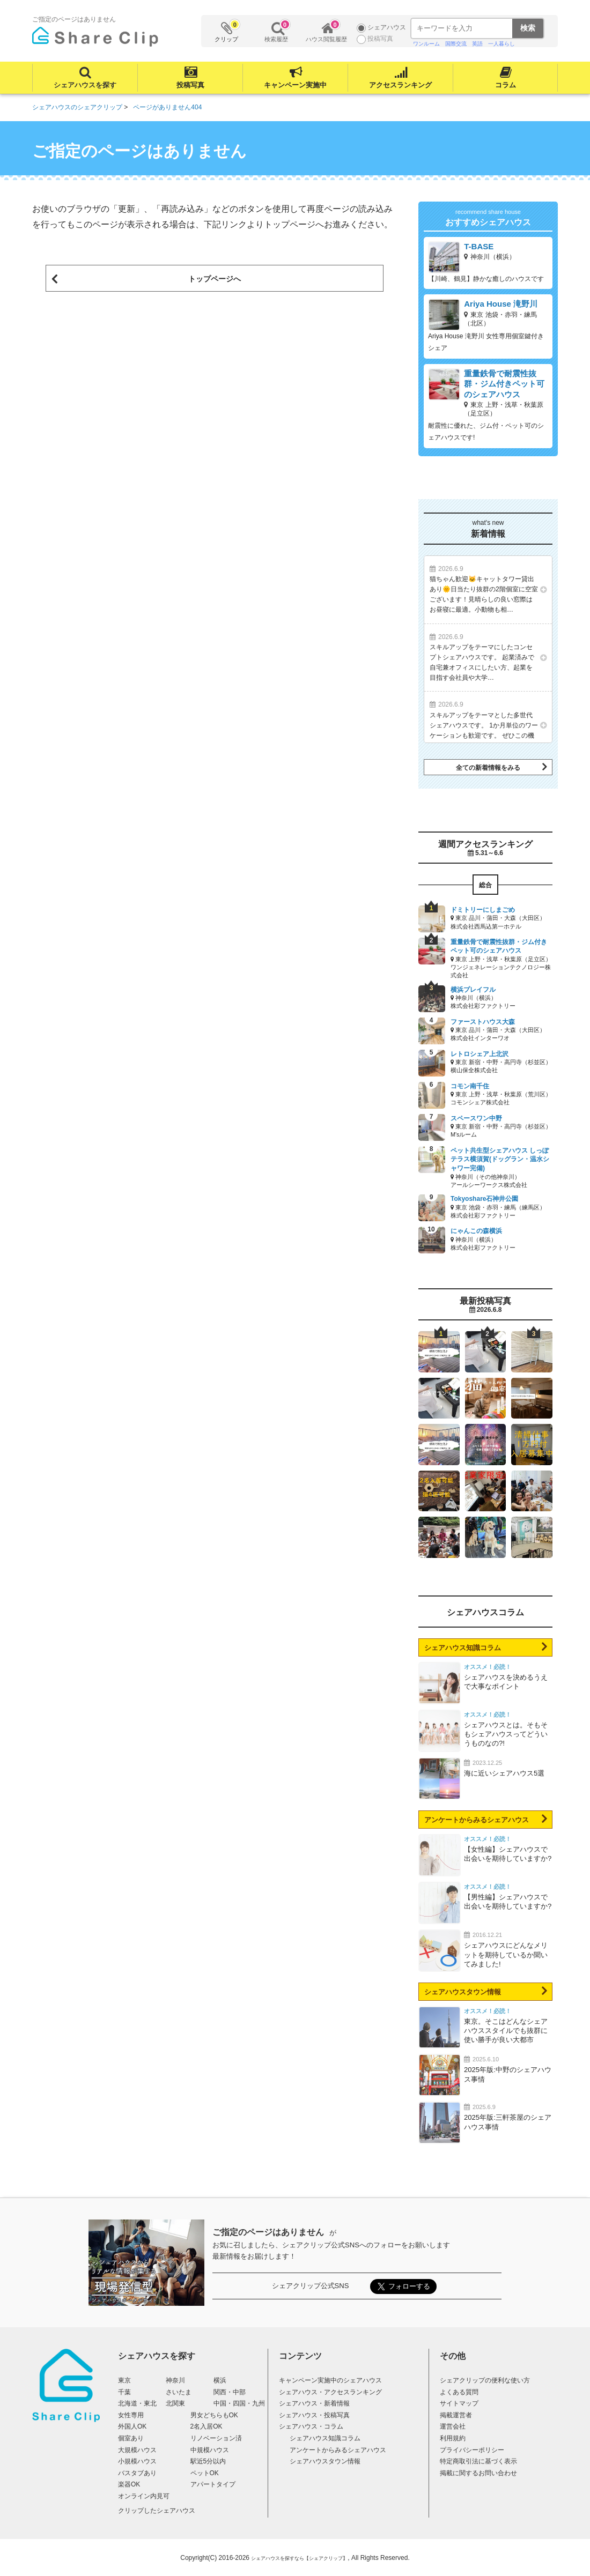  I want to click on 関西・中部, so click(229, 2392).